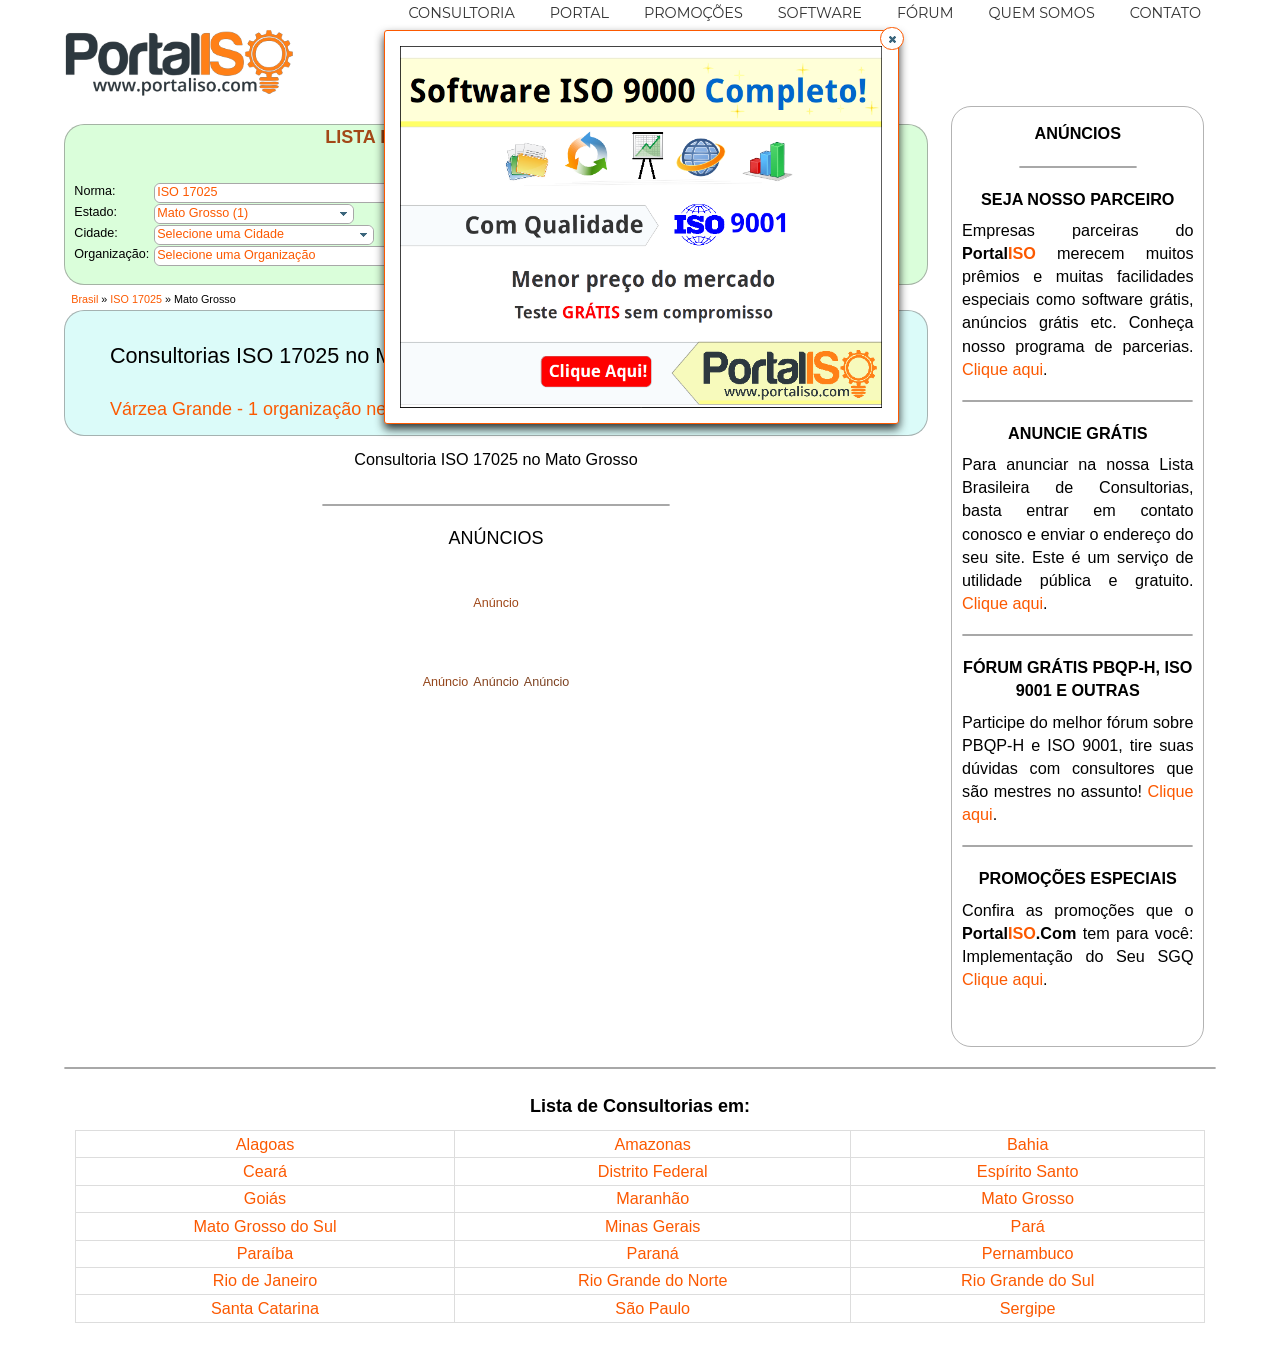 Image resolution: width=1280 pixels, height=1346 pixels. Describe the element at coordinates (652, 1308) in the screenshot. I see `São Paulo` at that location.